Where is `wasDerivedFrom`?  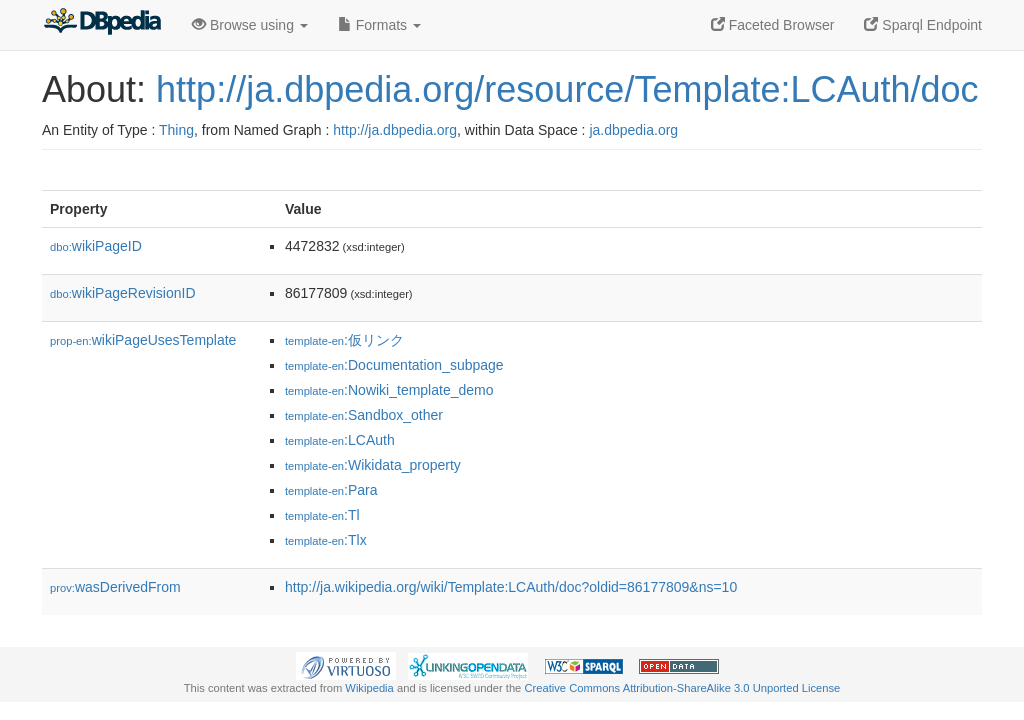 wasDerivedFrom is located at coordinates (115, 587).